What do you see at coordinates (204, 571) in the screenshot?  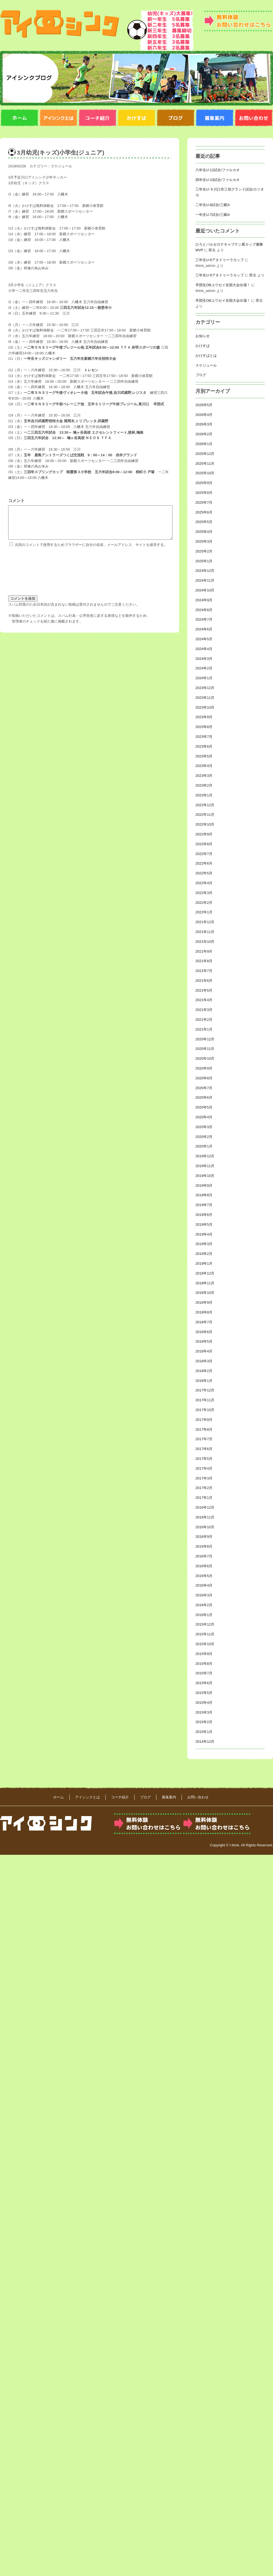 I see `2024年12月` at bounding box center [204, 571].